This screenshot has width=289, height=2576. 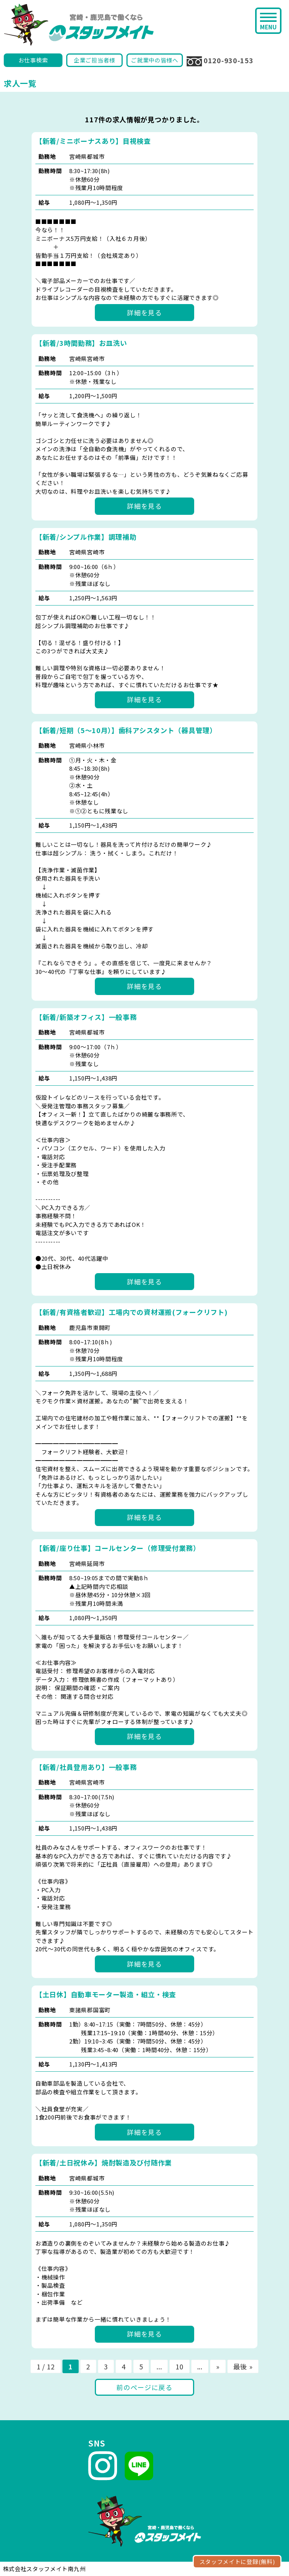 I want to click on スタッフメイトに登録(無料), so click(x=237, y=2561).